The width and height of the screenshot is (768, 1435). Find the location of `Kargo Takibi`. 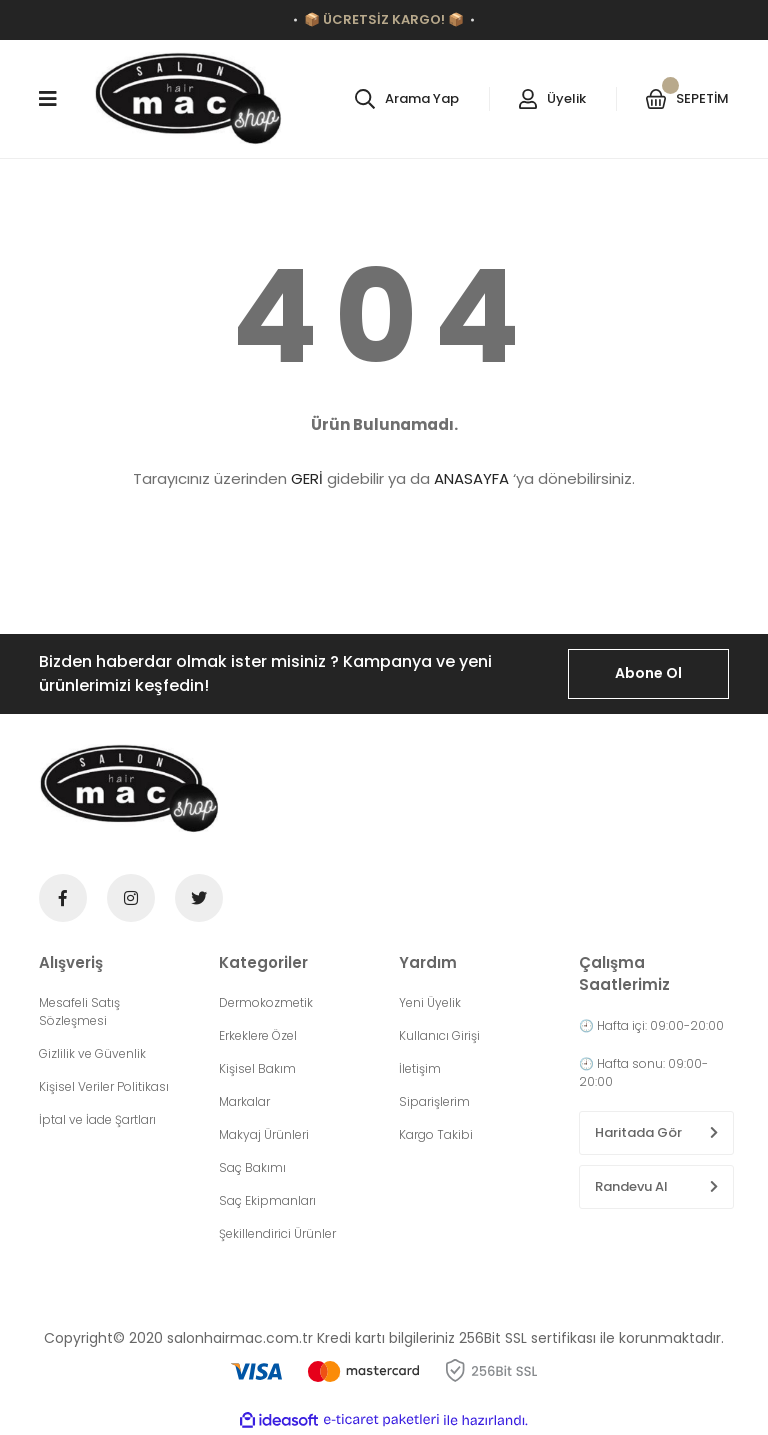

Kargo Takibi is located at coordinates (436, 1134).